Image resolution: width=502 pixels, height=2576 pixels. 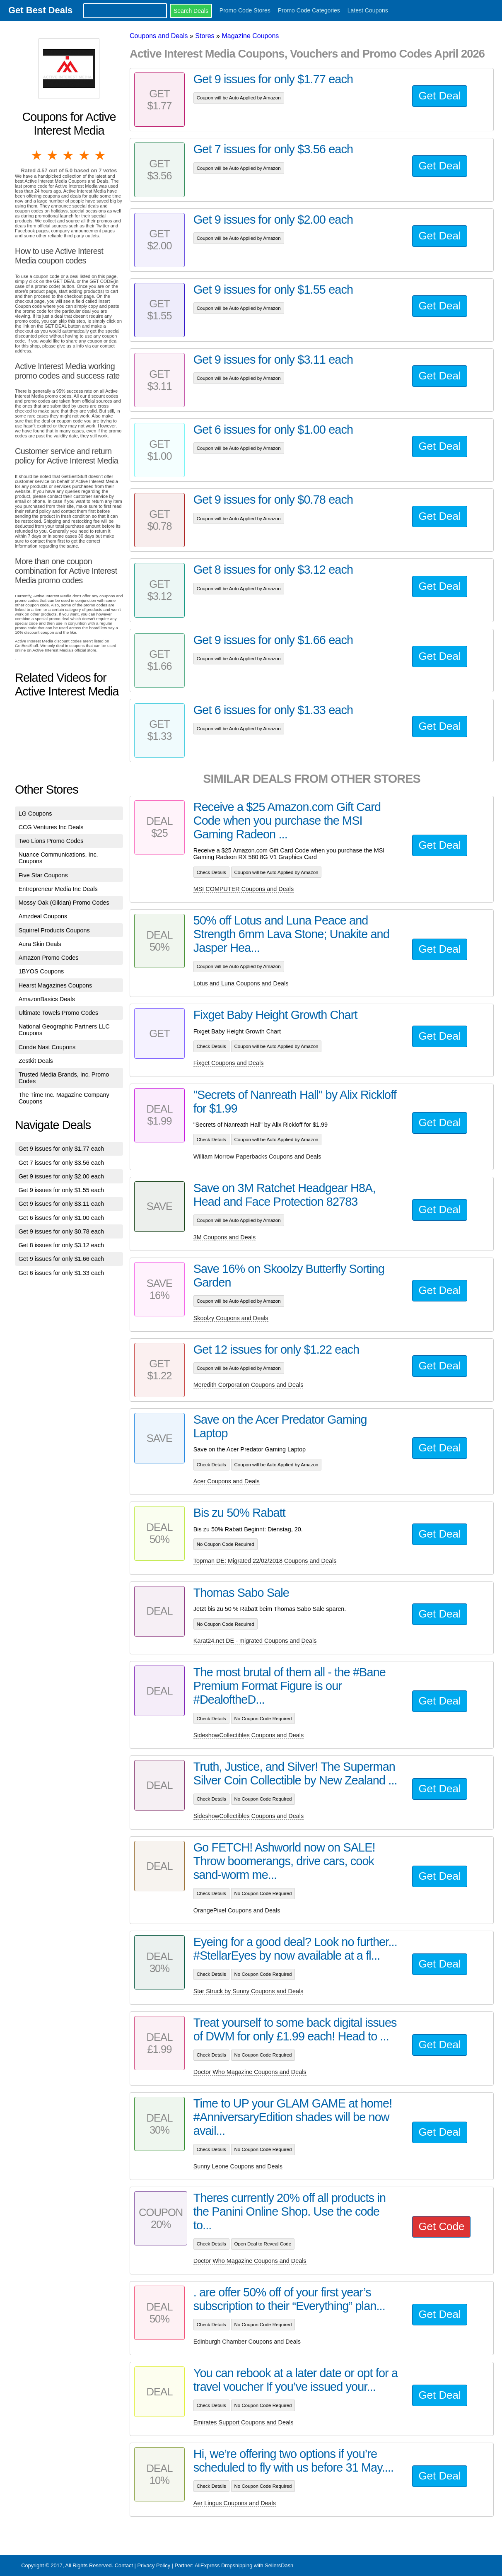 What do you see at coordinates (40, 944) in the screenshot?
I see `Aura Skin Deals` at bounding box center [40, 944].